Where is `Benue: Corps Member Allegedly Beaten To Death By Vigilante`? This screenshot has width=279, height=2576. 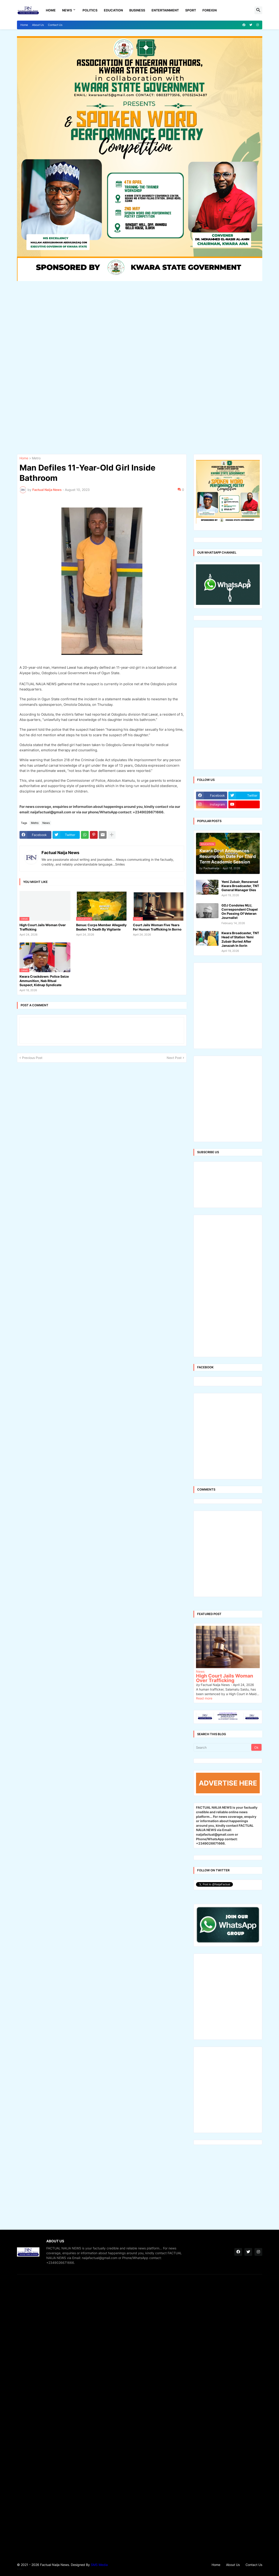 Benue: Corps Member Allegedly Beaten To Death By Vigilante is located at coordinates (101, 927).